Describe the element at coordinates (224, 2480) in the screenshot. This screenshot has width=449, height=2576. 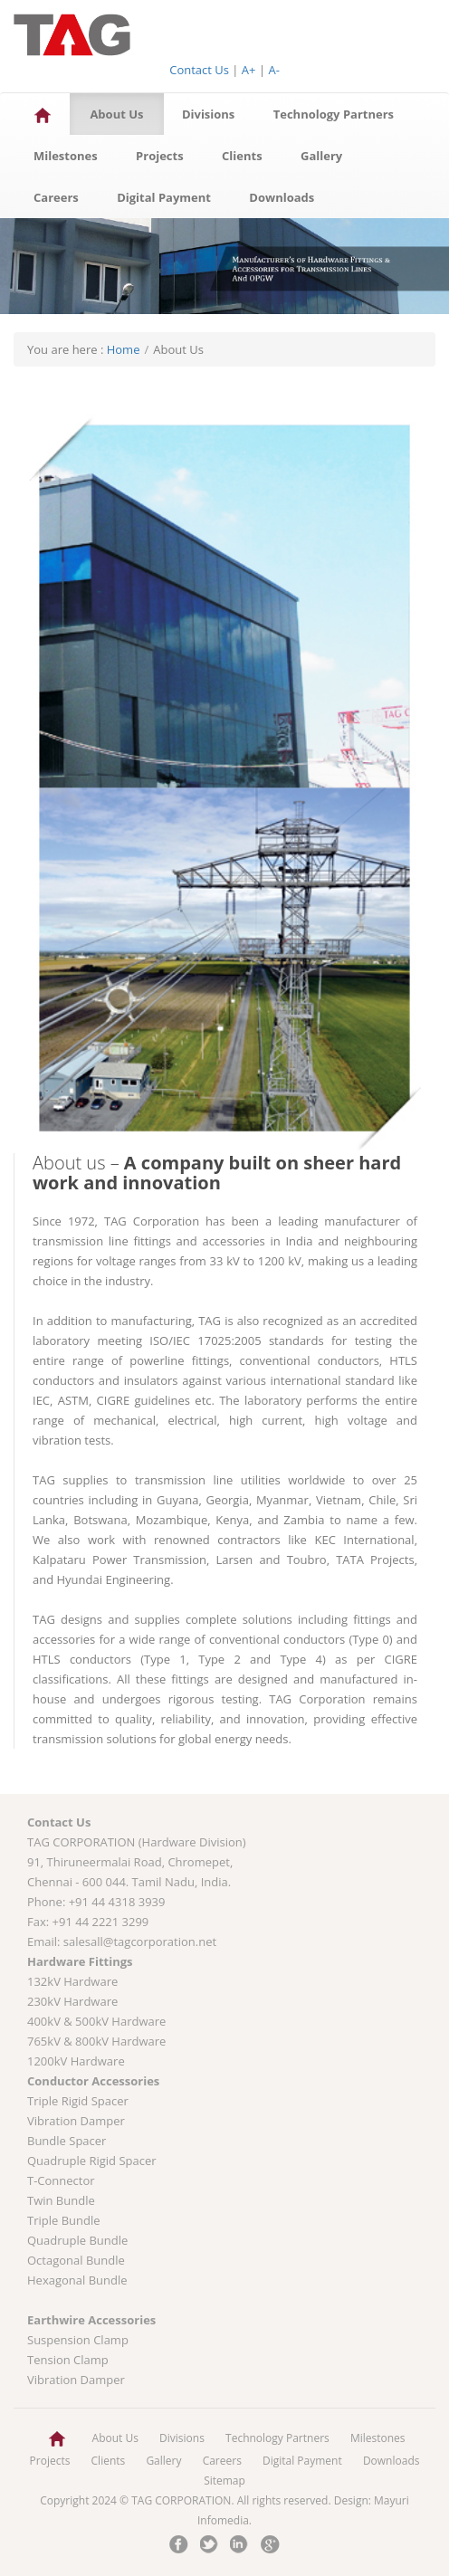
I see `Sitemap` at that location.